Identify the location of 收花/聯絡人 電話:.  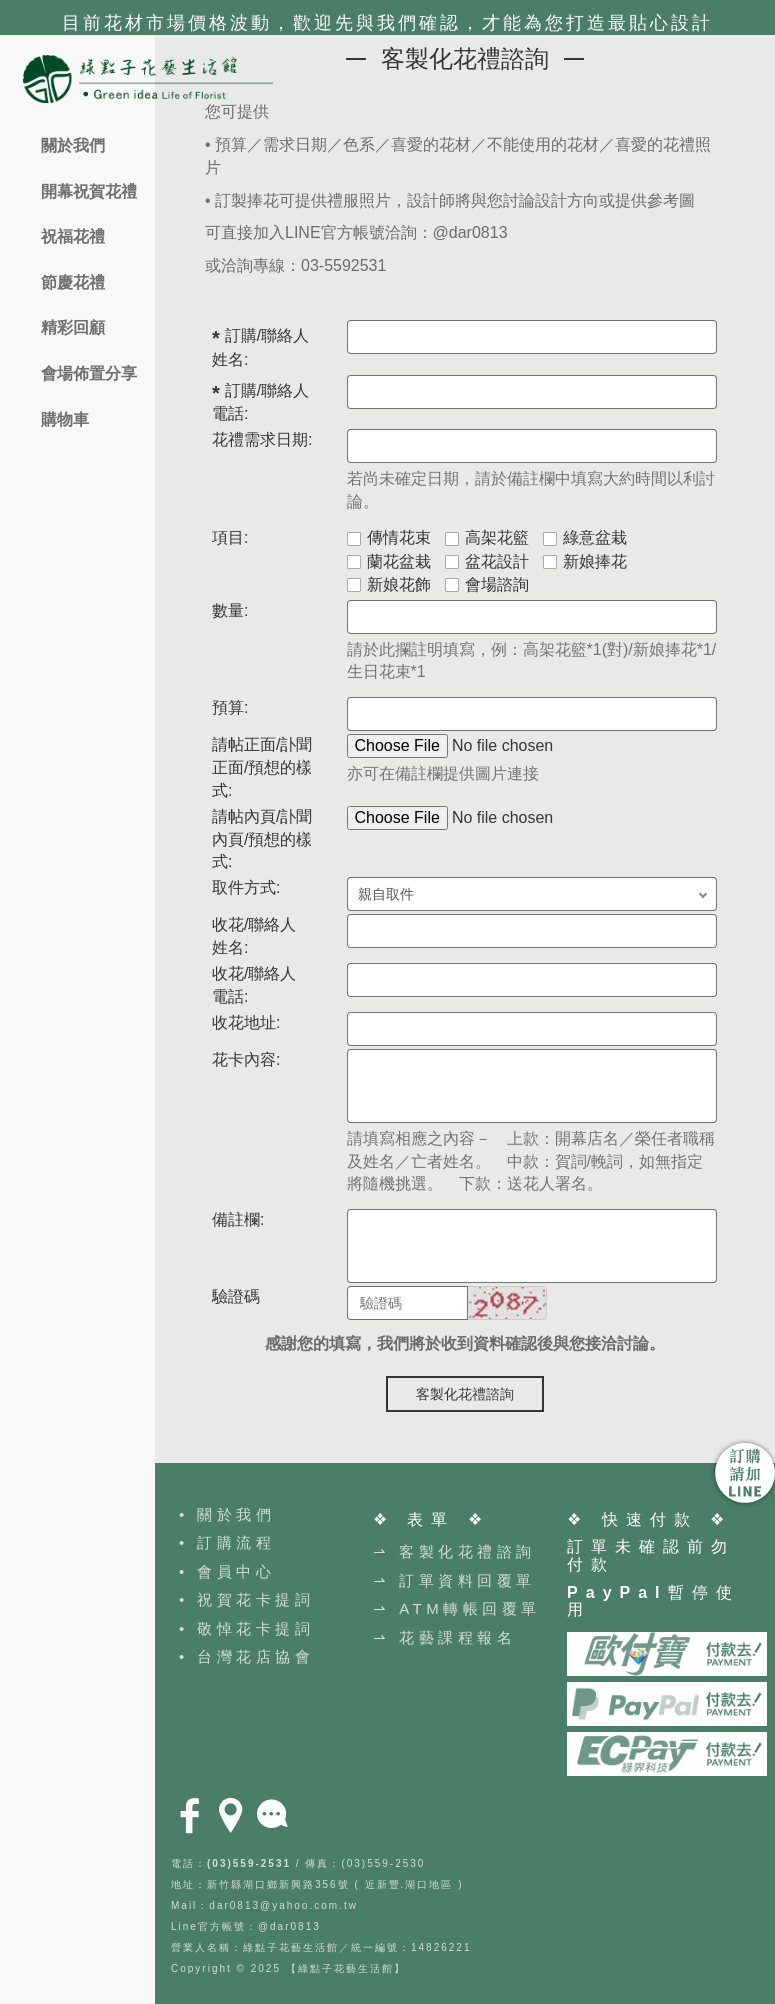
(254, 985).